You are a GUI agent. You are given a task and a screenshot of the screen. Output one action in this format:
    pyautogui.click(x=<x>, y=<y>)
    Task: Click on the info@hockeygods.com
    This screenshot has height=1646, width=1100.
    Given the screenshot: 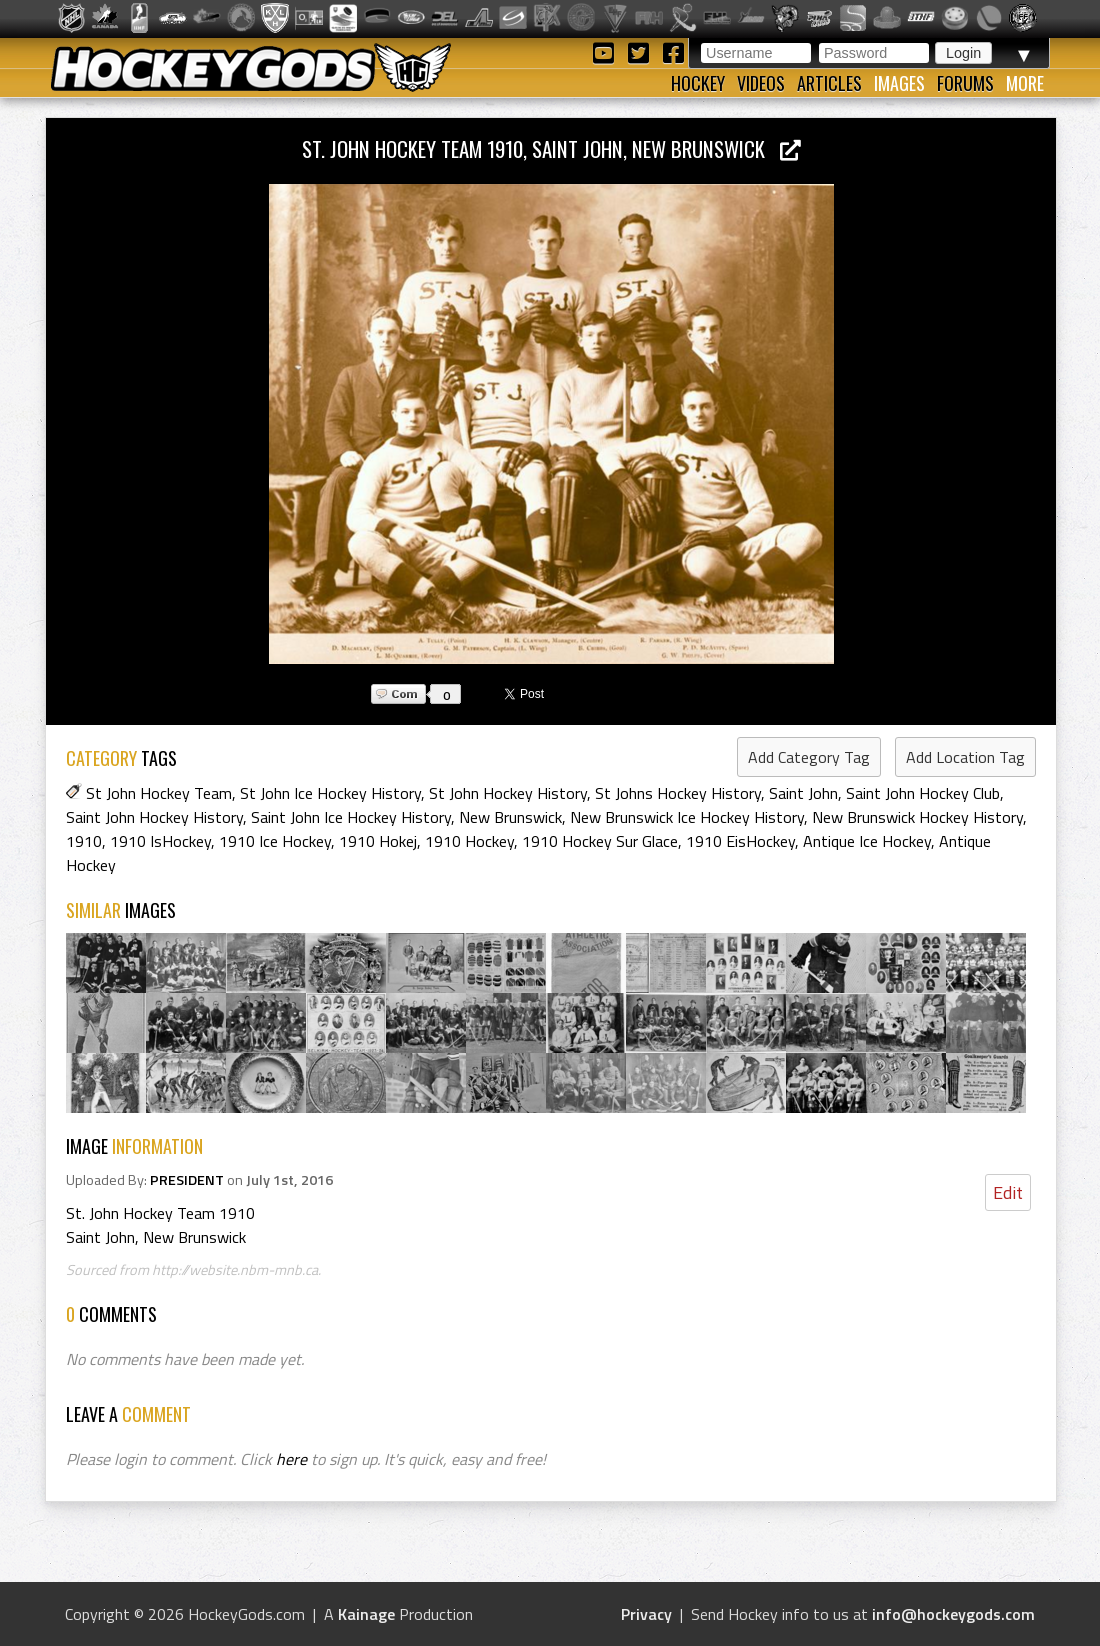 What is the action you would take?
    pyautogui.click(x=953, y=1614)
    